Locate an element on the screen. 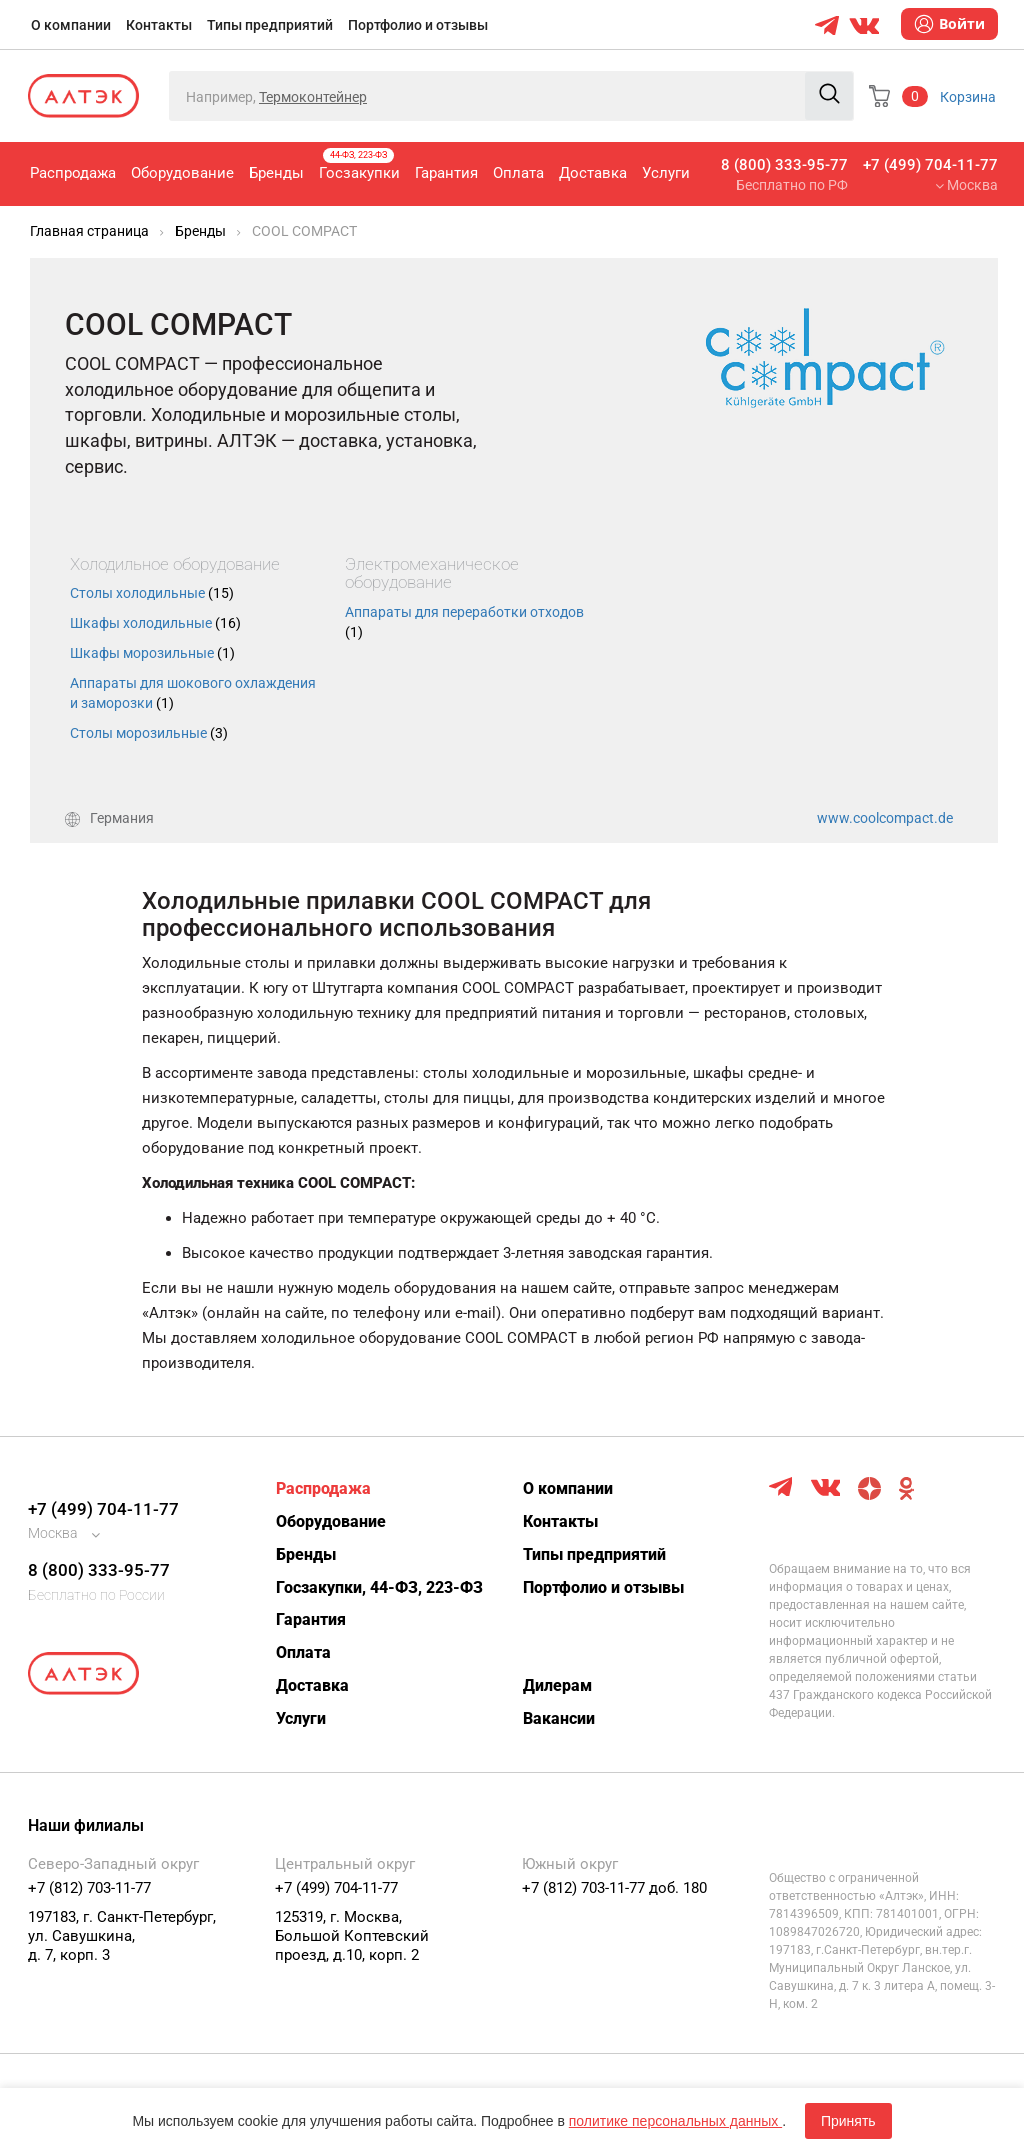 This screenshot has width=1024, height=2154. Столы морозильные is located at coordinates (149, 733).